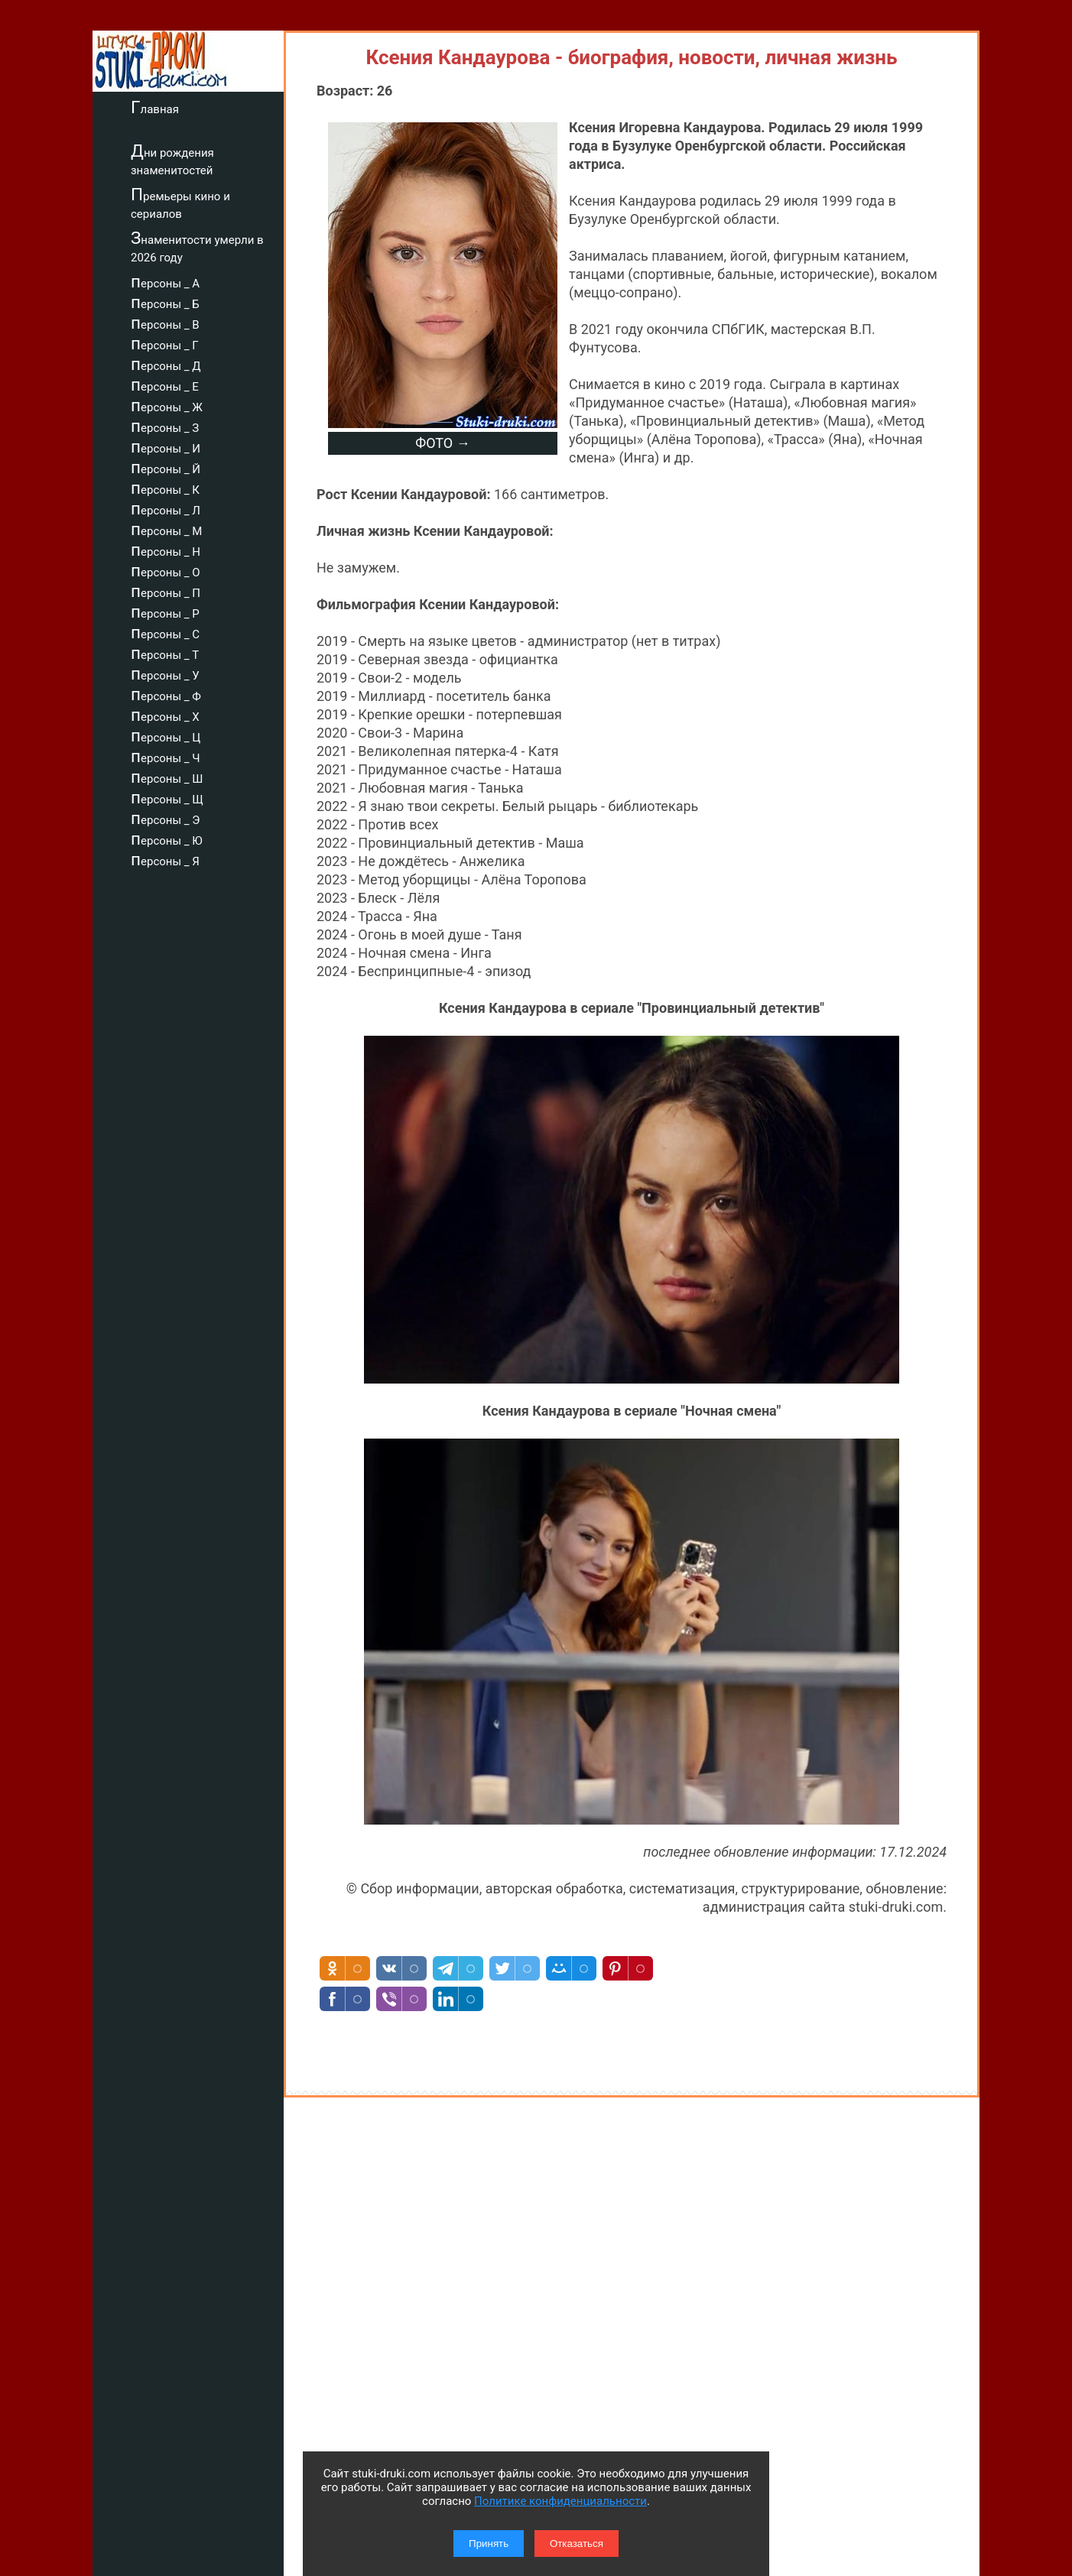 The image size is (1072, 2576). What do you see at coordinates (172, 159) in the screenshot?
I see `Дни рождения знаменитостей` at bounding box center [172, 159].